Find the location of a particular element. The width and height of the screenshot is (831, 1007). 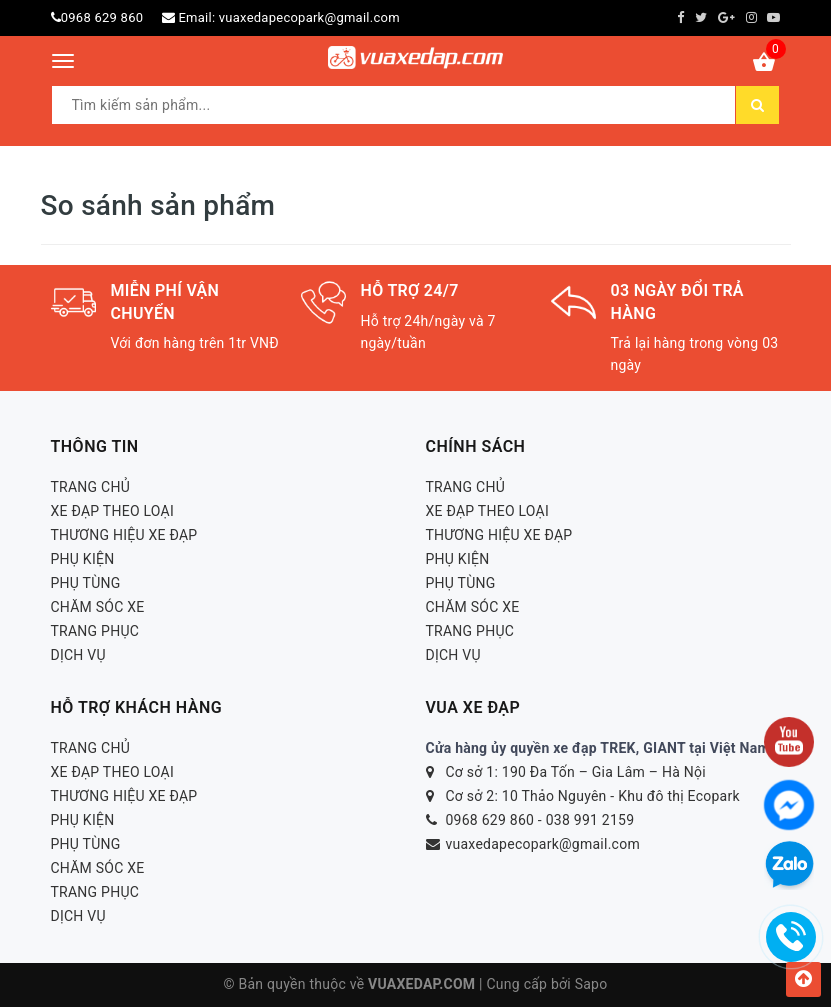

Sapo is located at coordinates (591, 984).